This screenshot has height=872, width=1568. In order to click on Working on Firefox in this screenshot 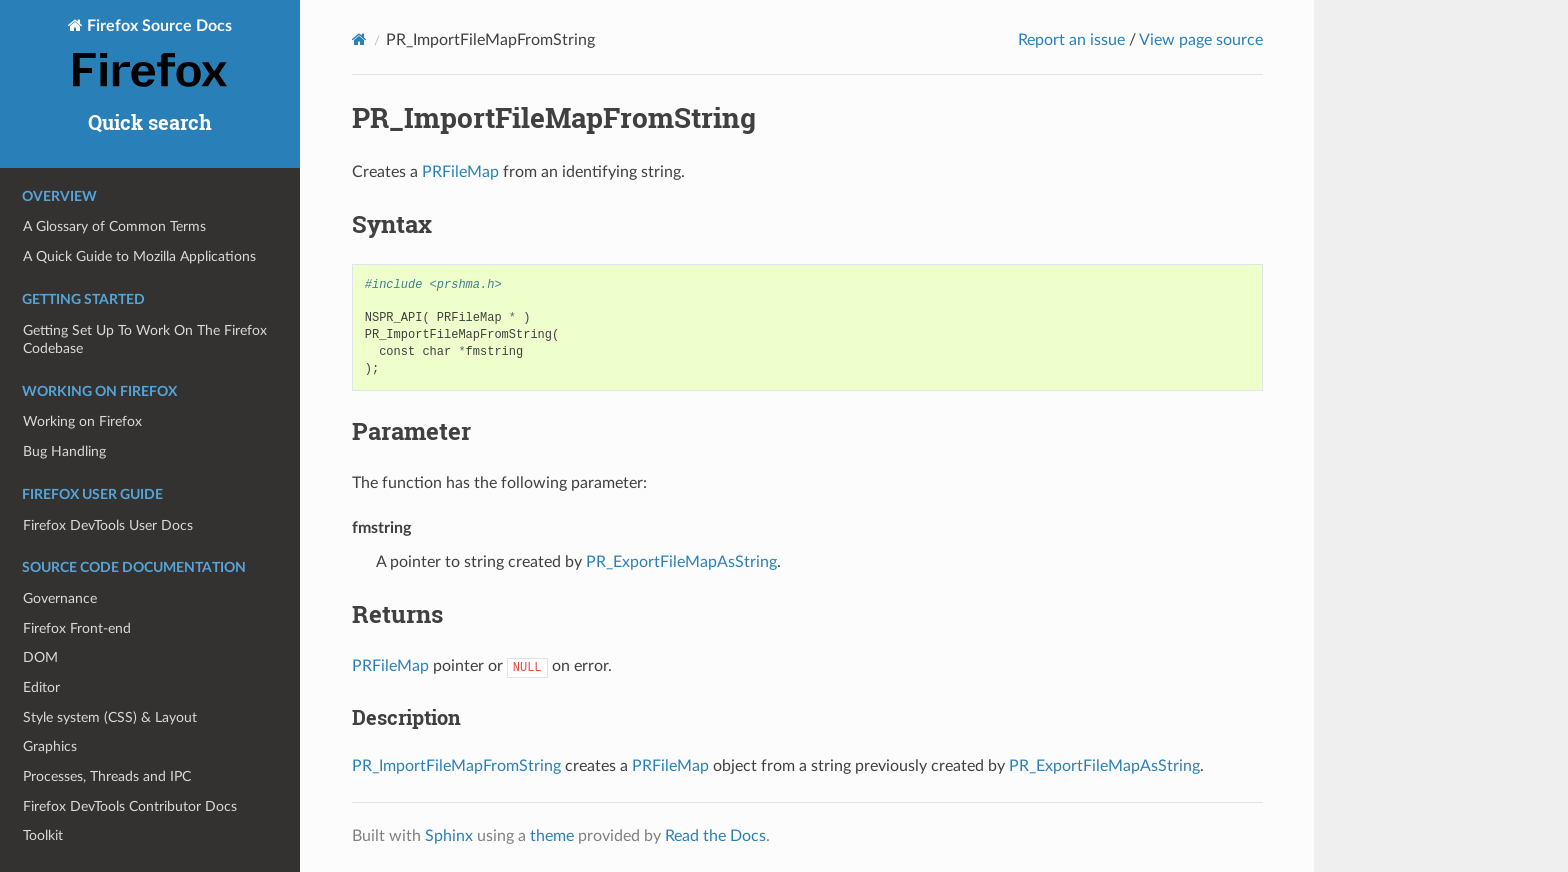, I will do `click(82, 421)`.